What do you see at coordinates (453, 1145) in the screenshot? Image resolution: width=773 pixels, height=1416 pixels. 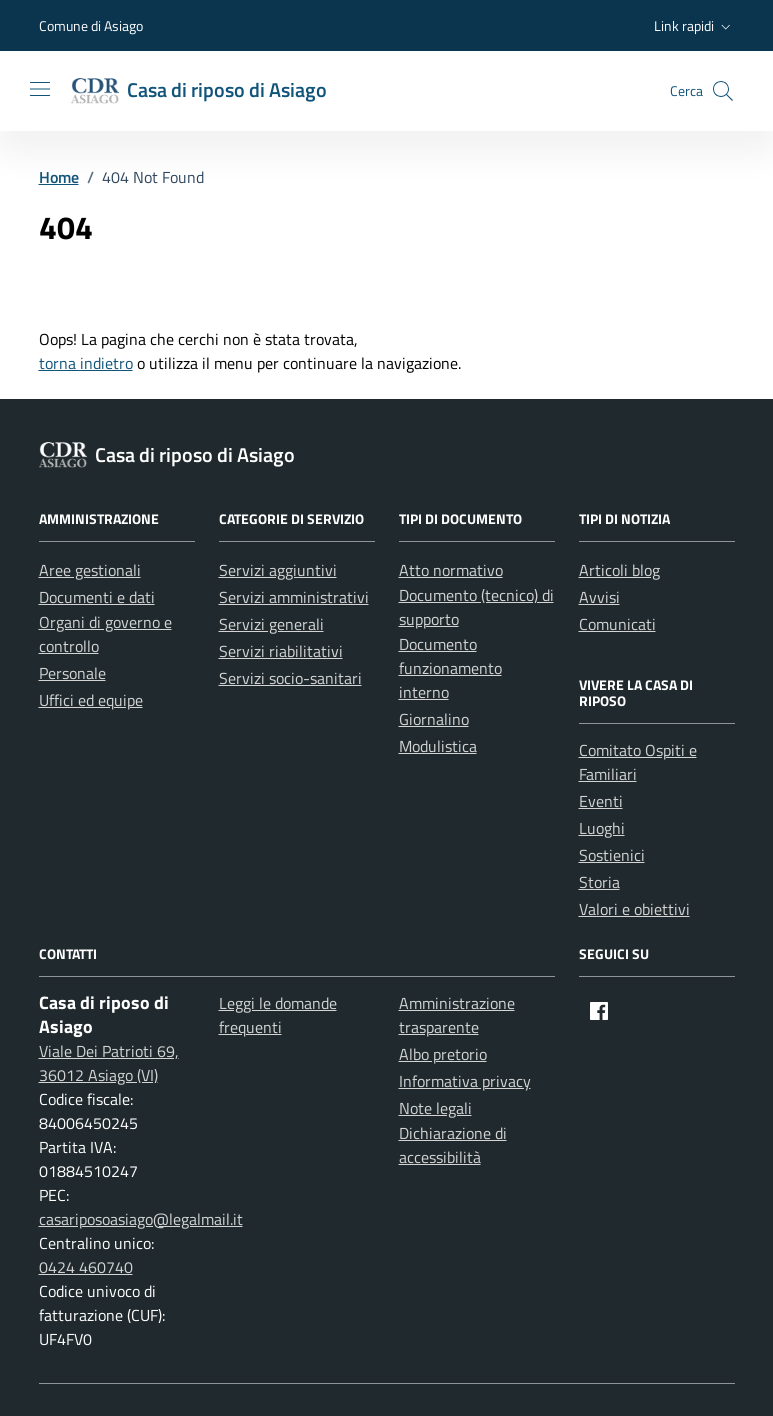 I see `Dichiarazione di accessibilità` at bounding box center [453, 1145].